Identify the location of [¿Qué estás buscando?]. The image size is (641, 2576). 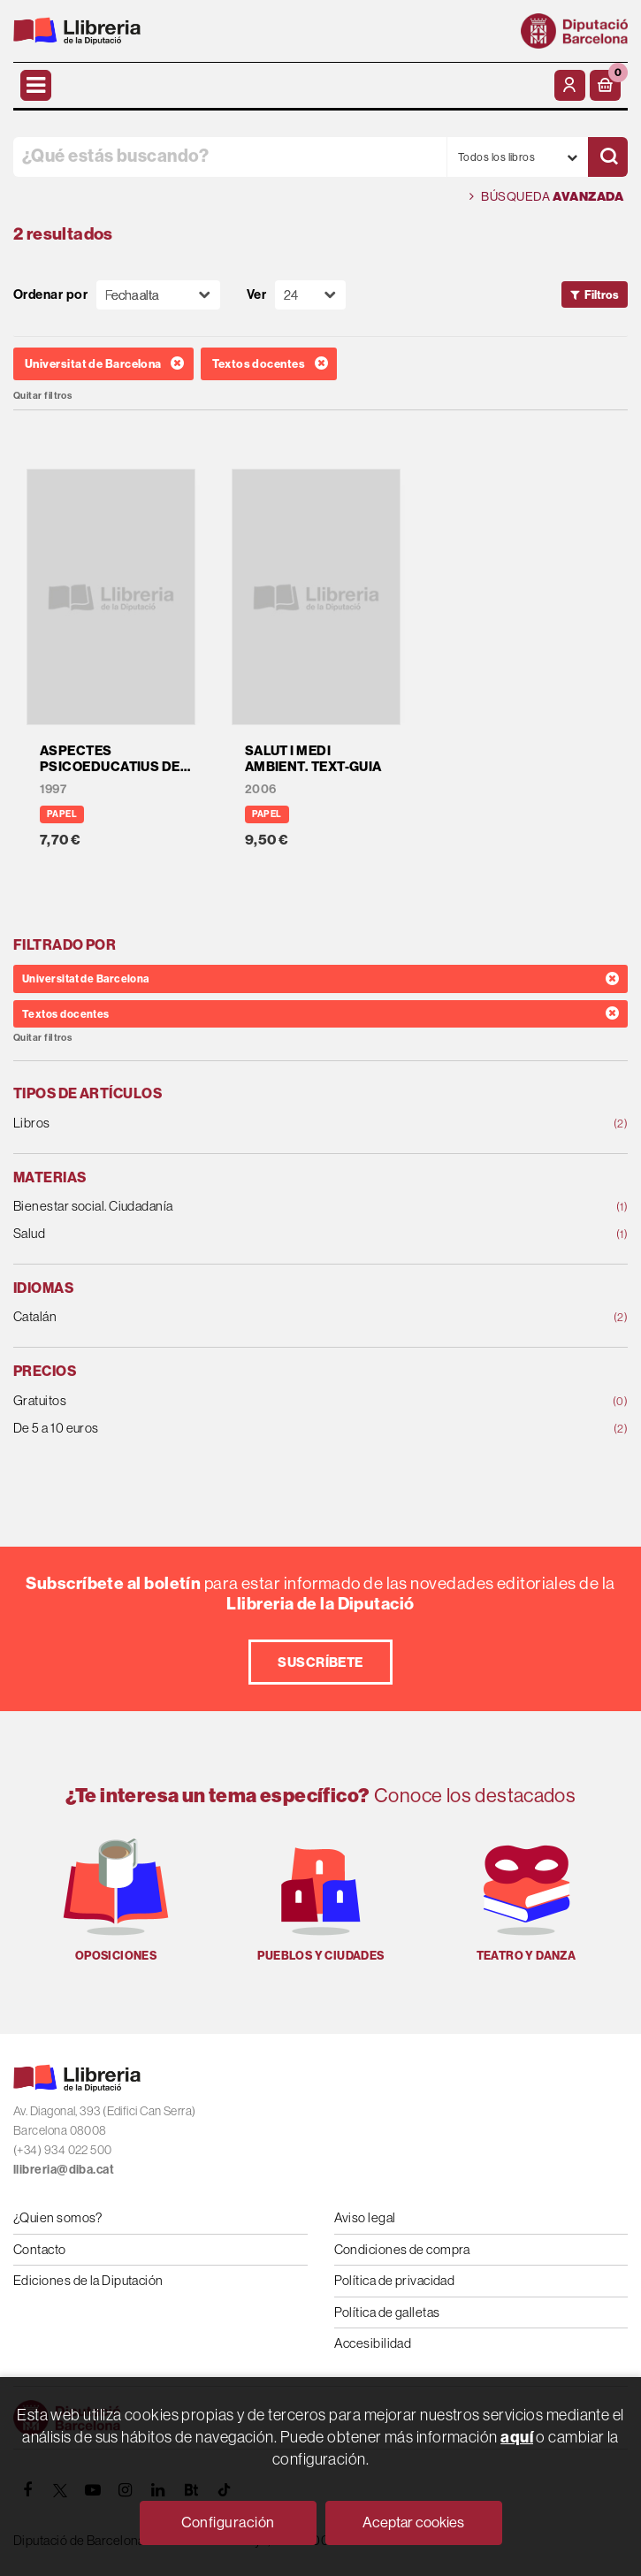
(229, 157).